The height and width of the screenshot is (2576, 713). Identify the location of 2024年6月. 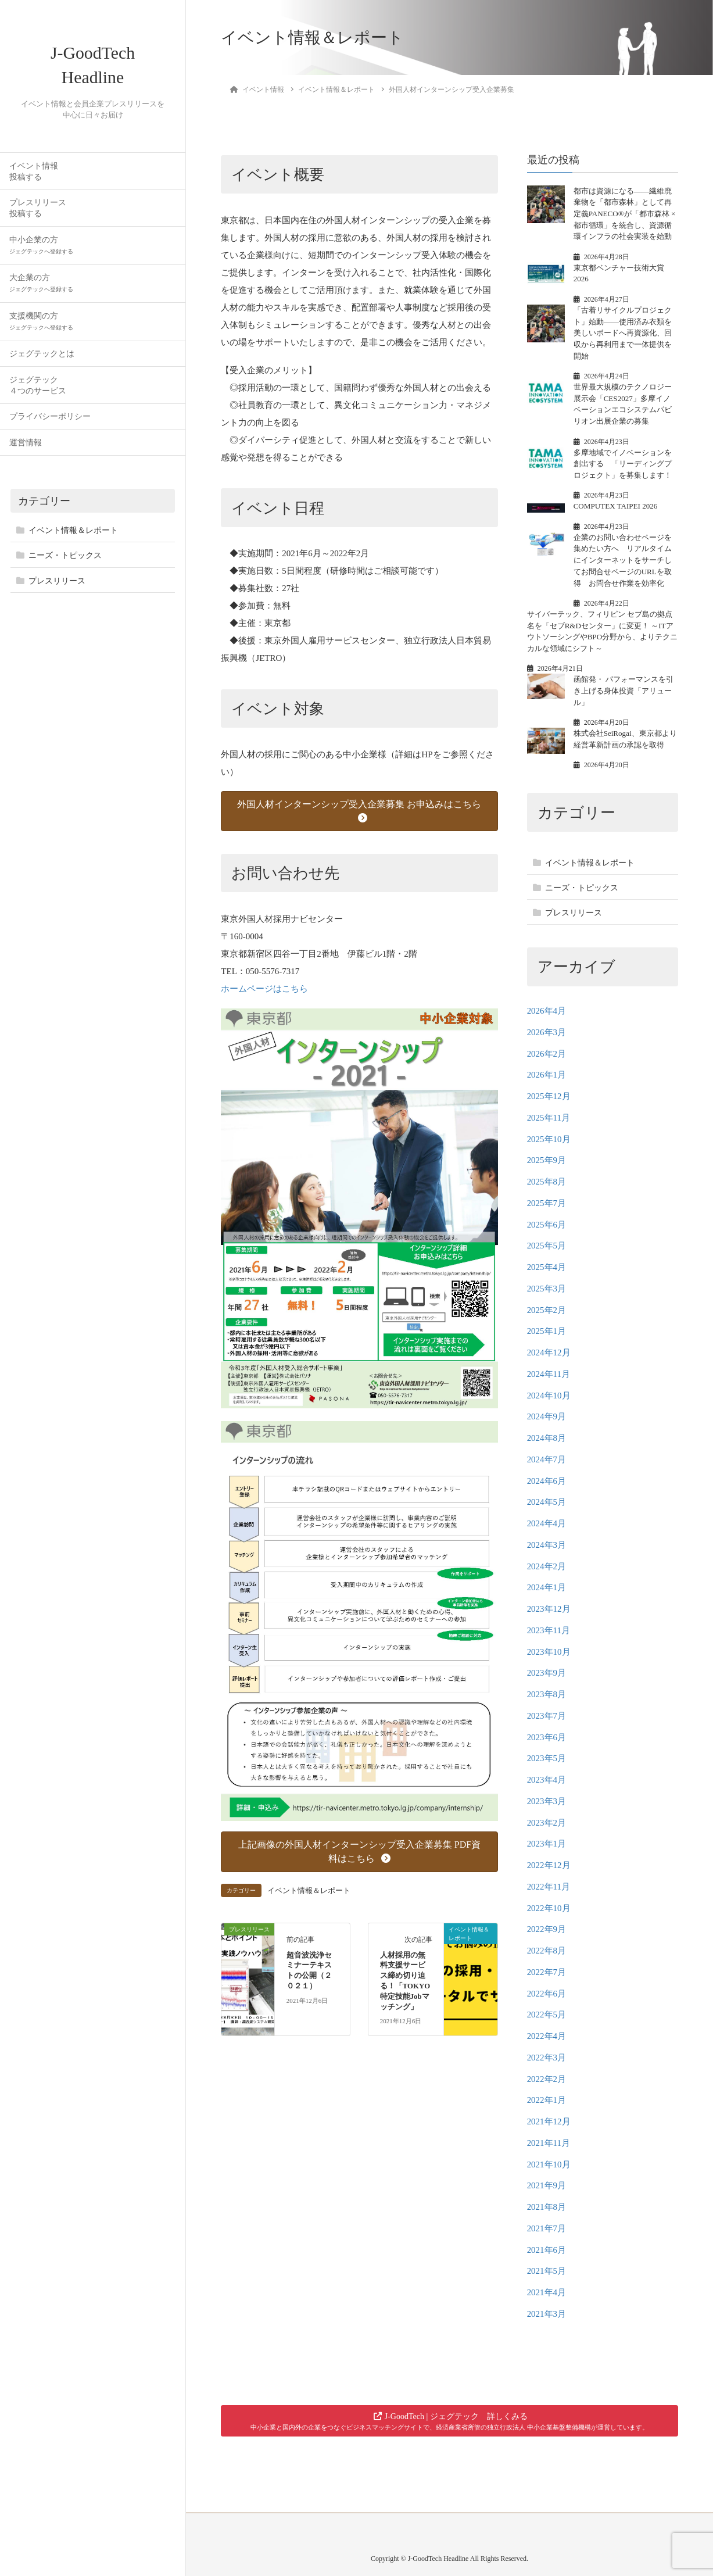
(547, 1481).